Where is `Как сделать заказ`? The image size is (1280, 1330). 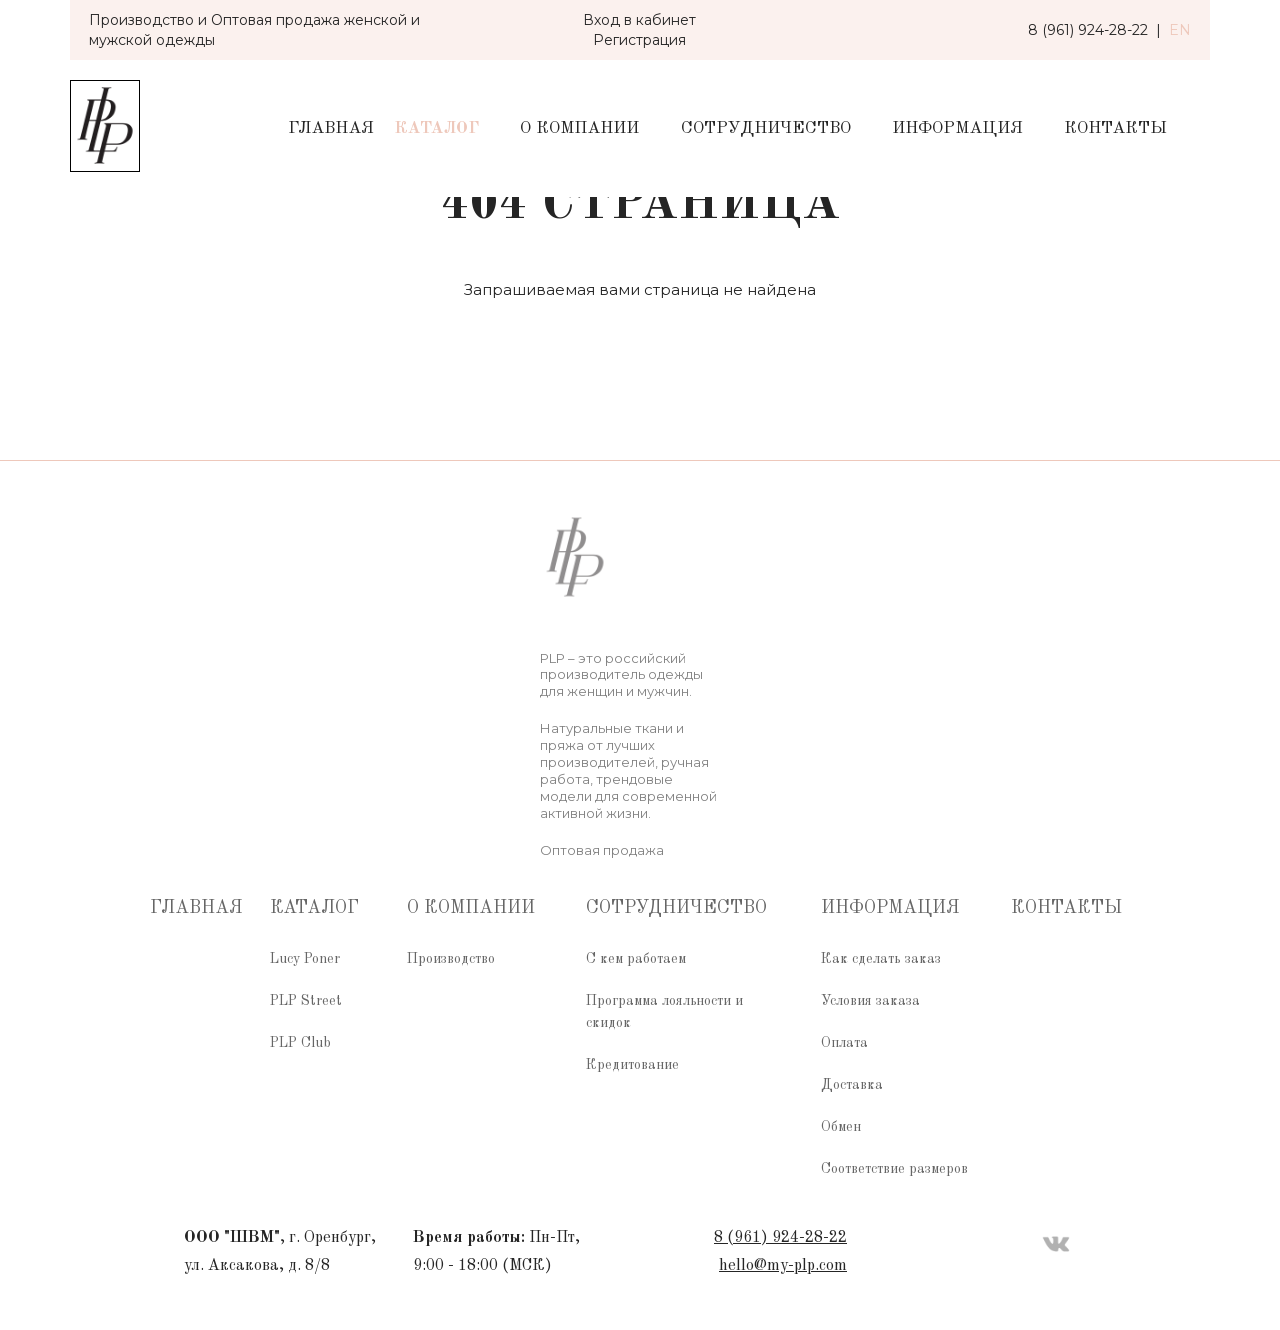
Как сделать заказ is located at coordinates (881, 959).